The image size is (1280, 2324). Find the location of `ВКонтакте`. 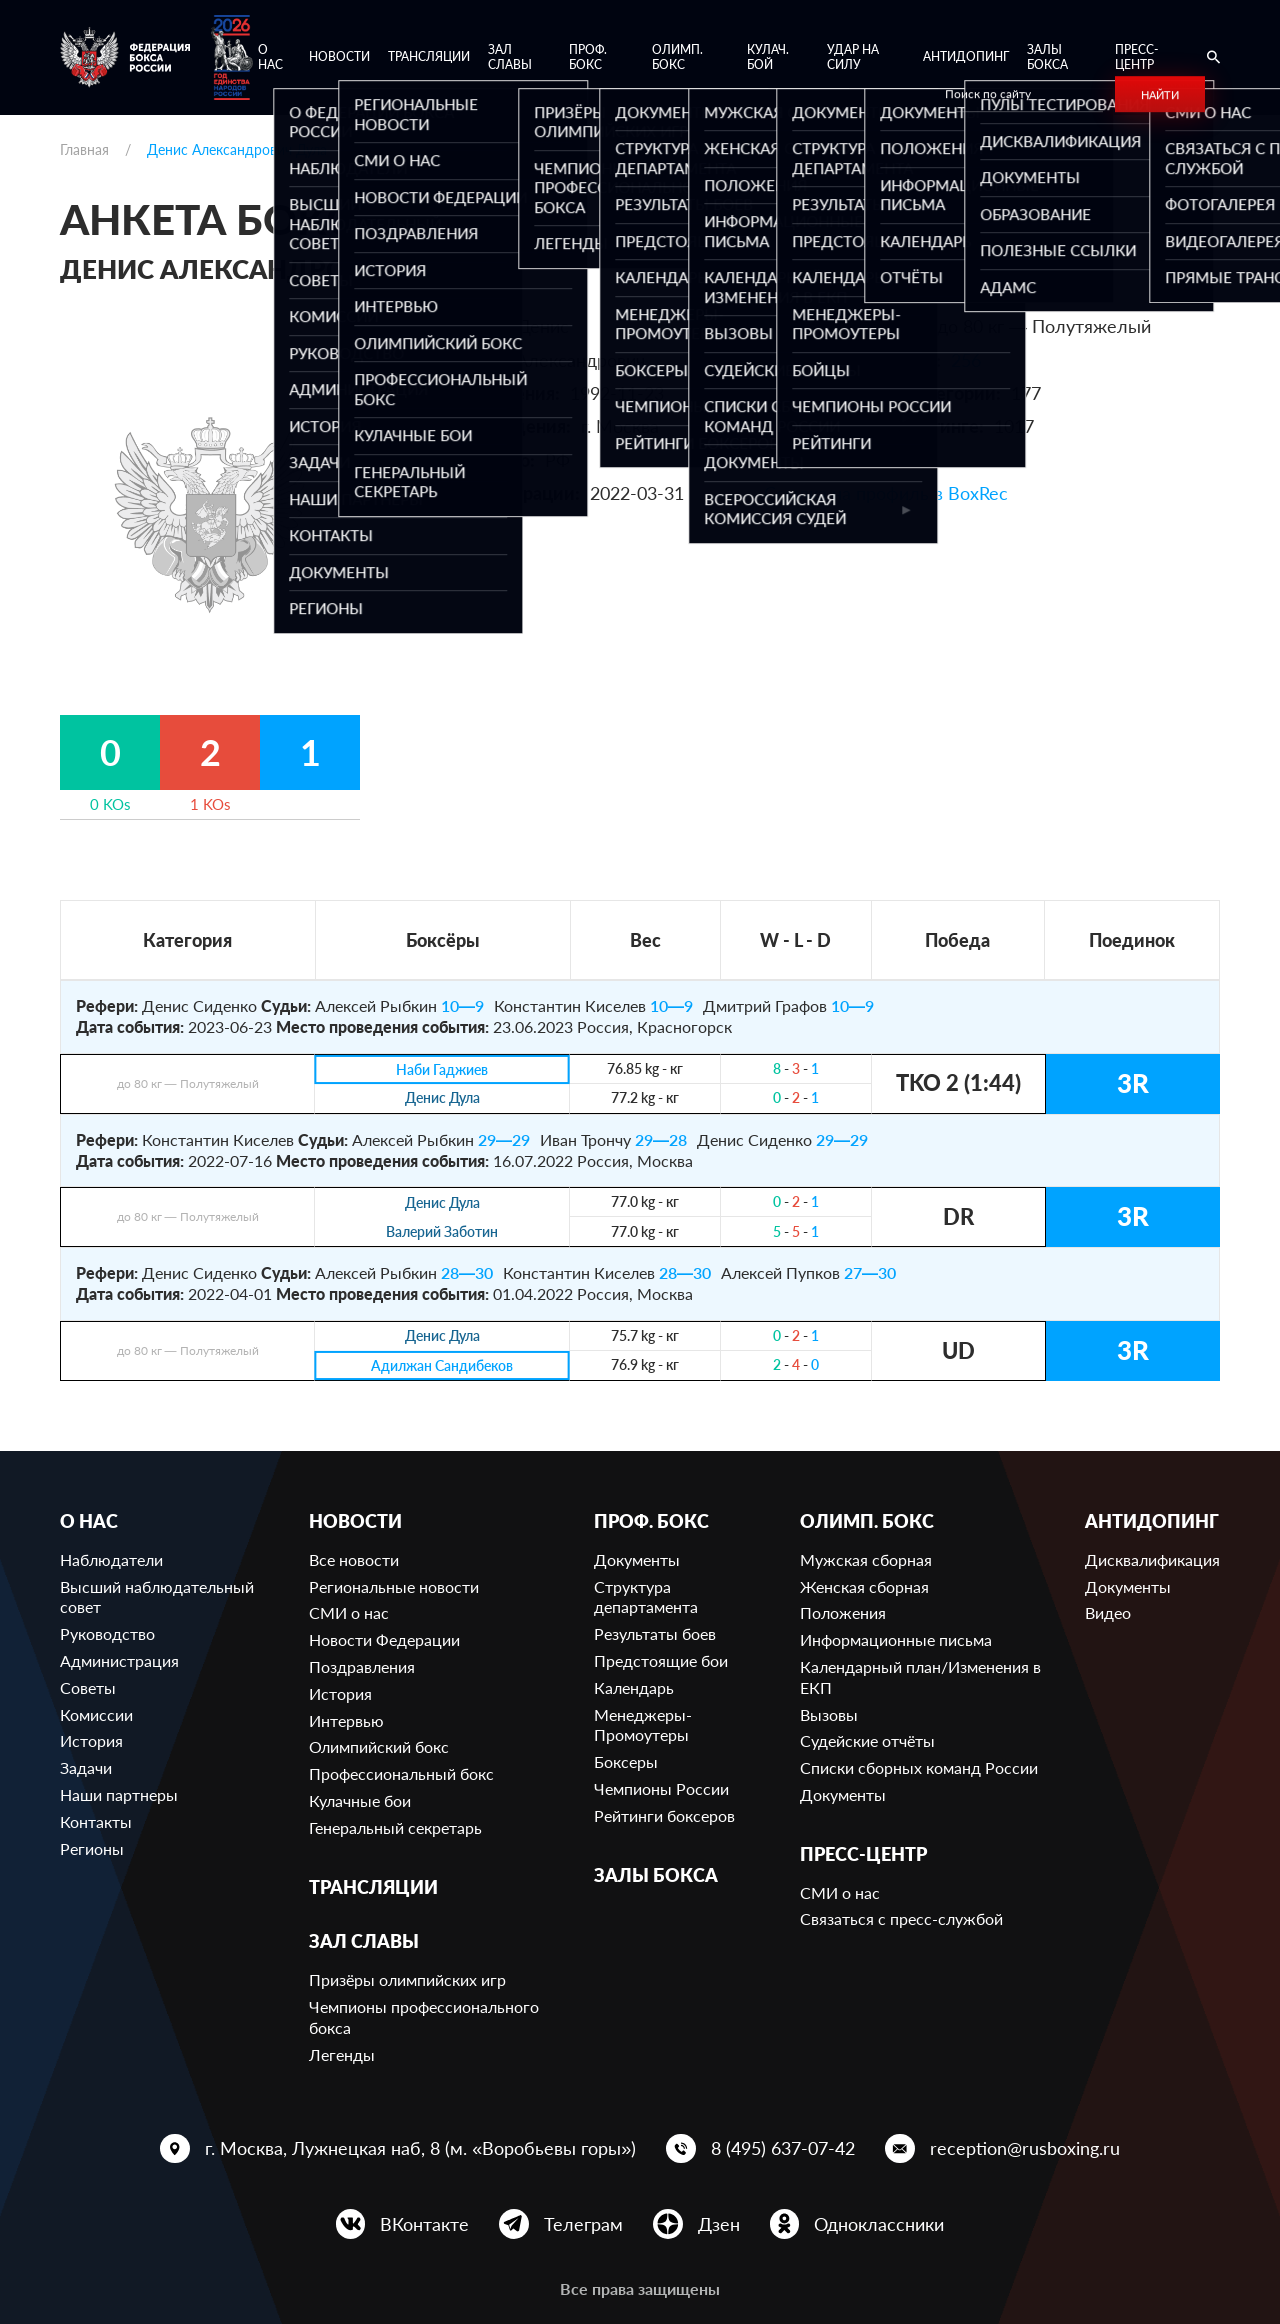

ВКонтакте is located at coordinates (424, 2224).